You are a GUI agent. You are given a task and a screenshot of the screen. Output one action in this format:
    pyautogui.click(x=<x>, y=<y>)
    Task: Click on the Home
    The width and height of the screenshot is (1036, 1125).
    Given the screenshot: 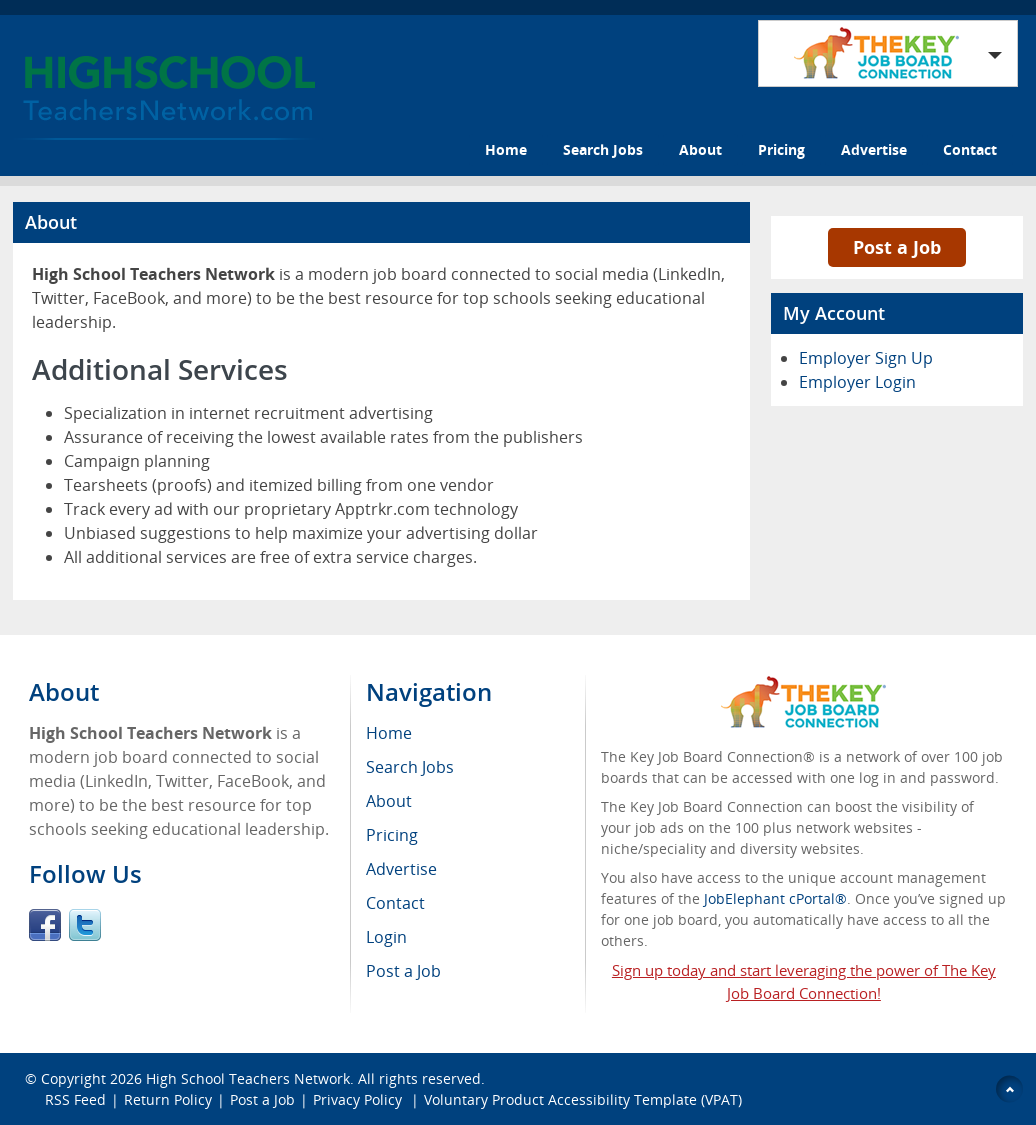 What is the action you would take?
    pyautogui.click(x=506, y=149)
    